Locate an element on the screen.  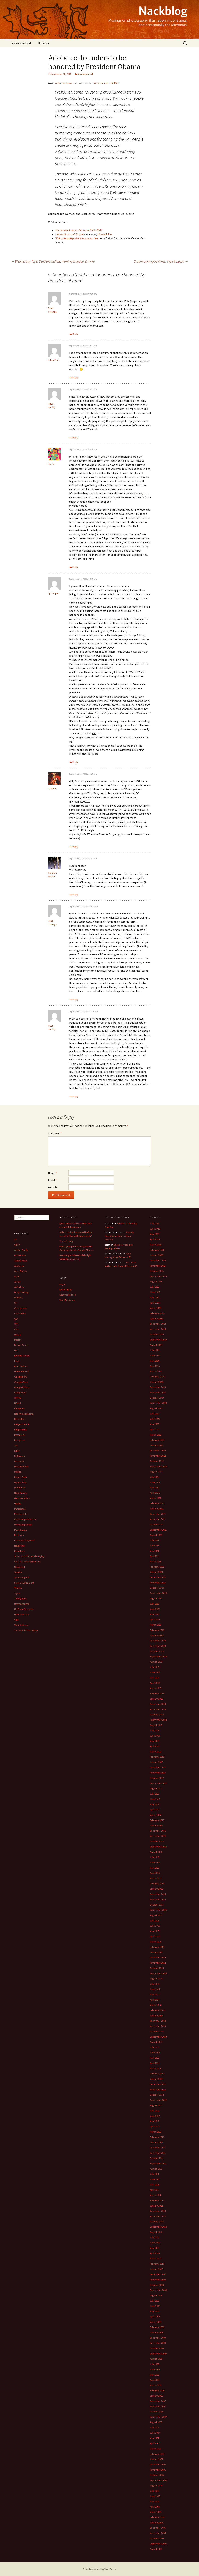
Stop-motion grooviness: Type & Legos is located at coordinates (161, 261).